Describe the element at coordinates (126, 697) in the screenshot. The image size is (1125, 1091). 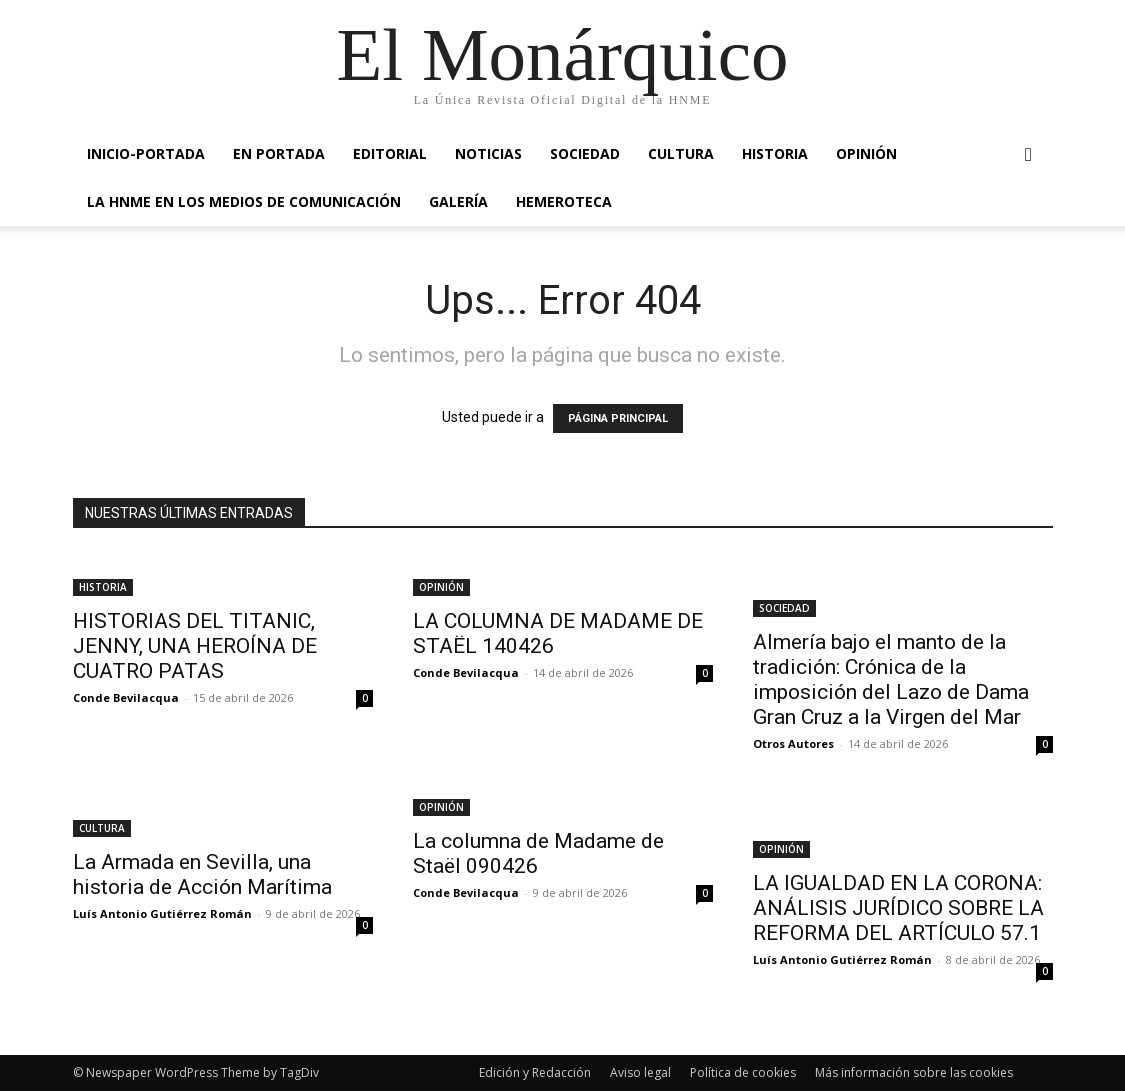
I see `Conde Bevilacqua` at that location.